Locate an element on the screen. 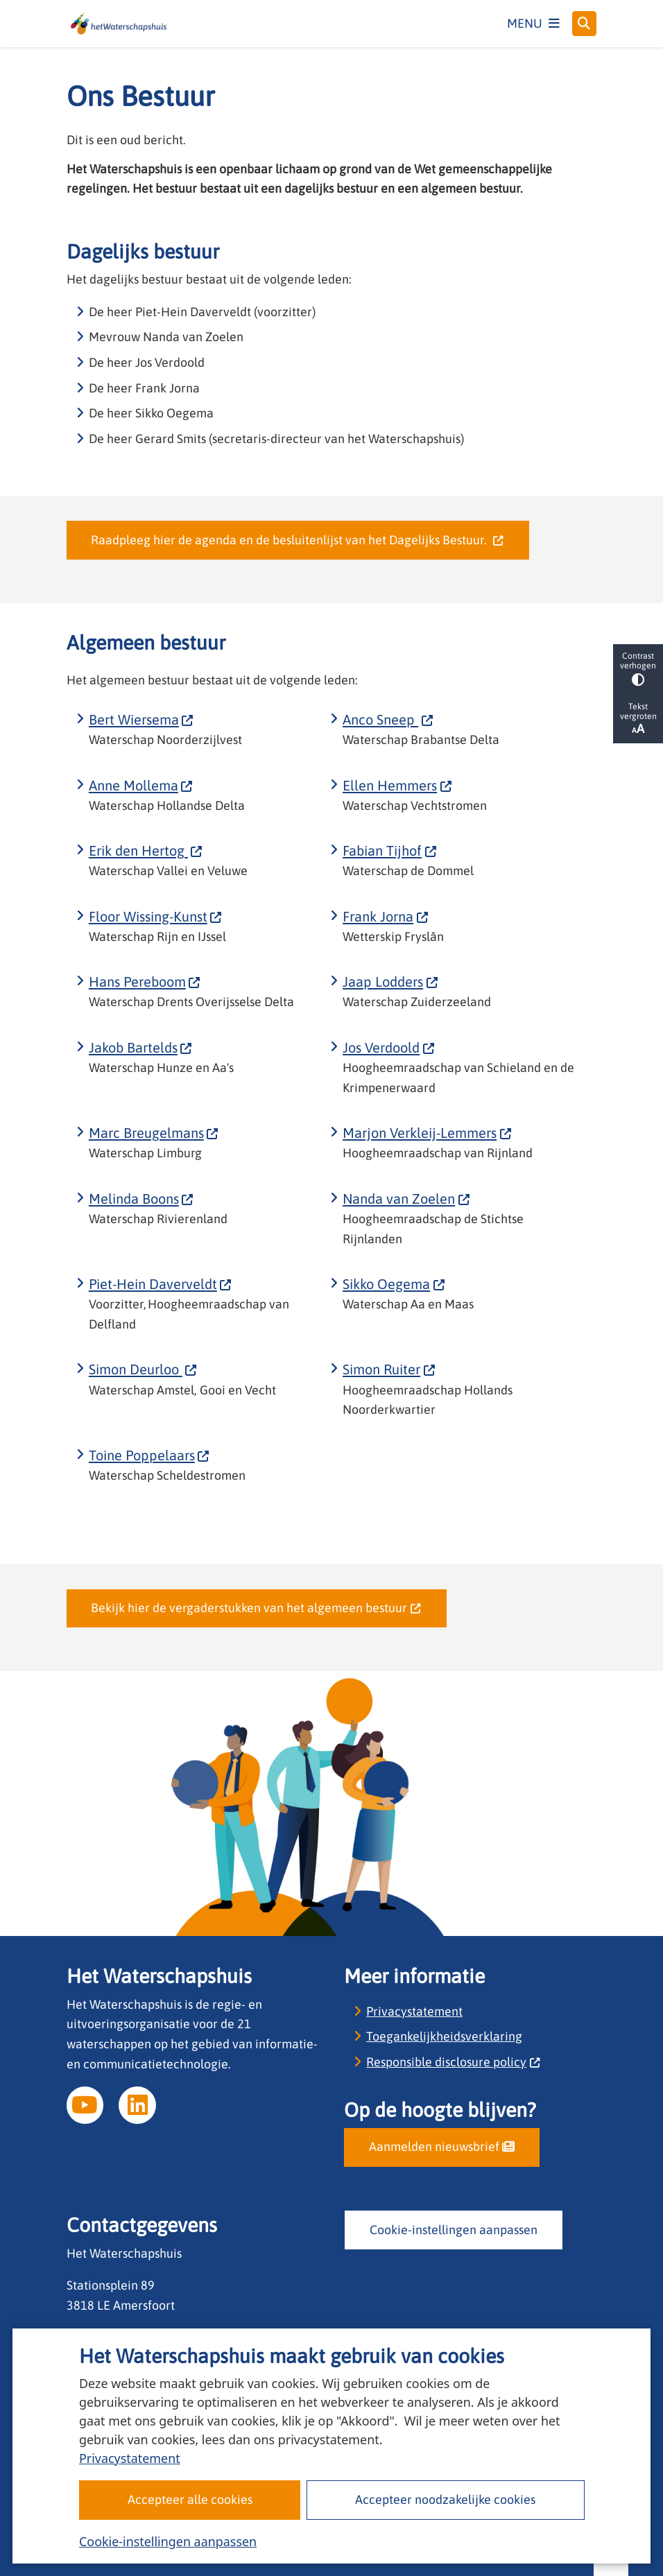  Melinda Boons is located at coordinates (141, 1199).